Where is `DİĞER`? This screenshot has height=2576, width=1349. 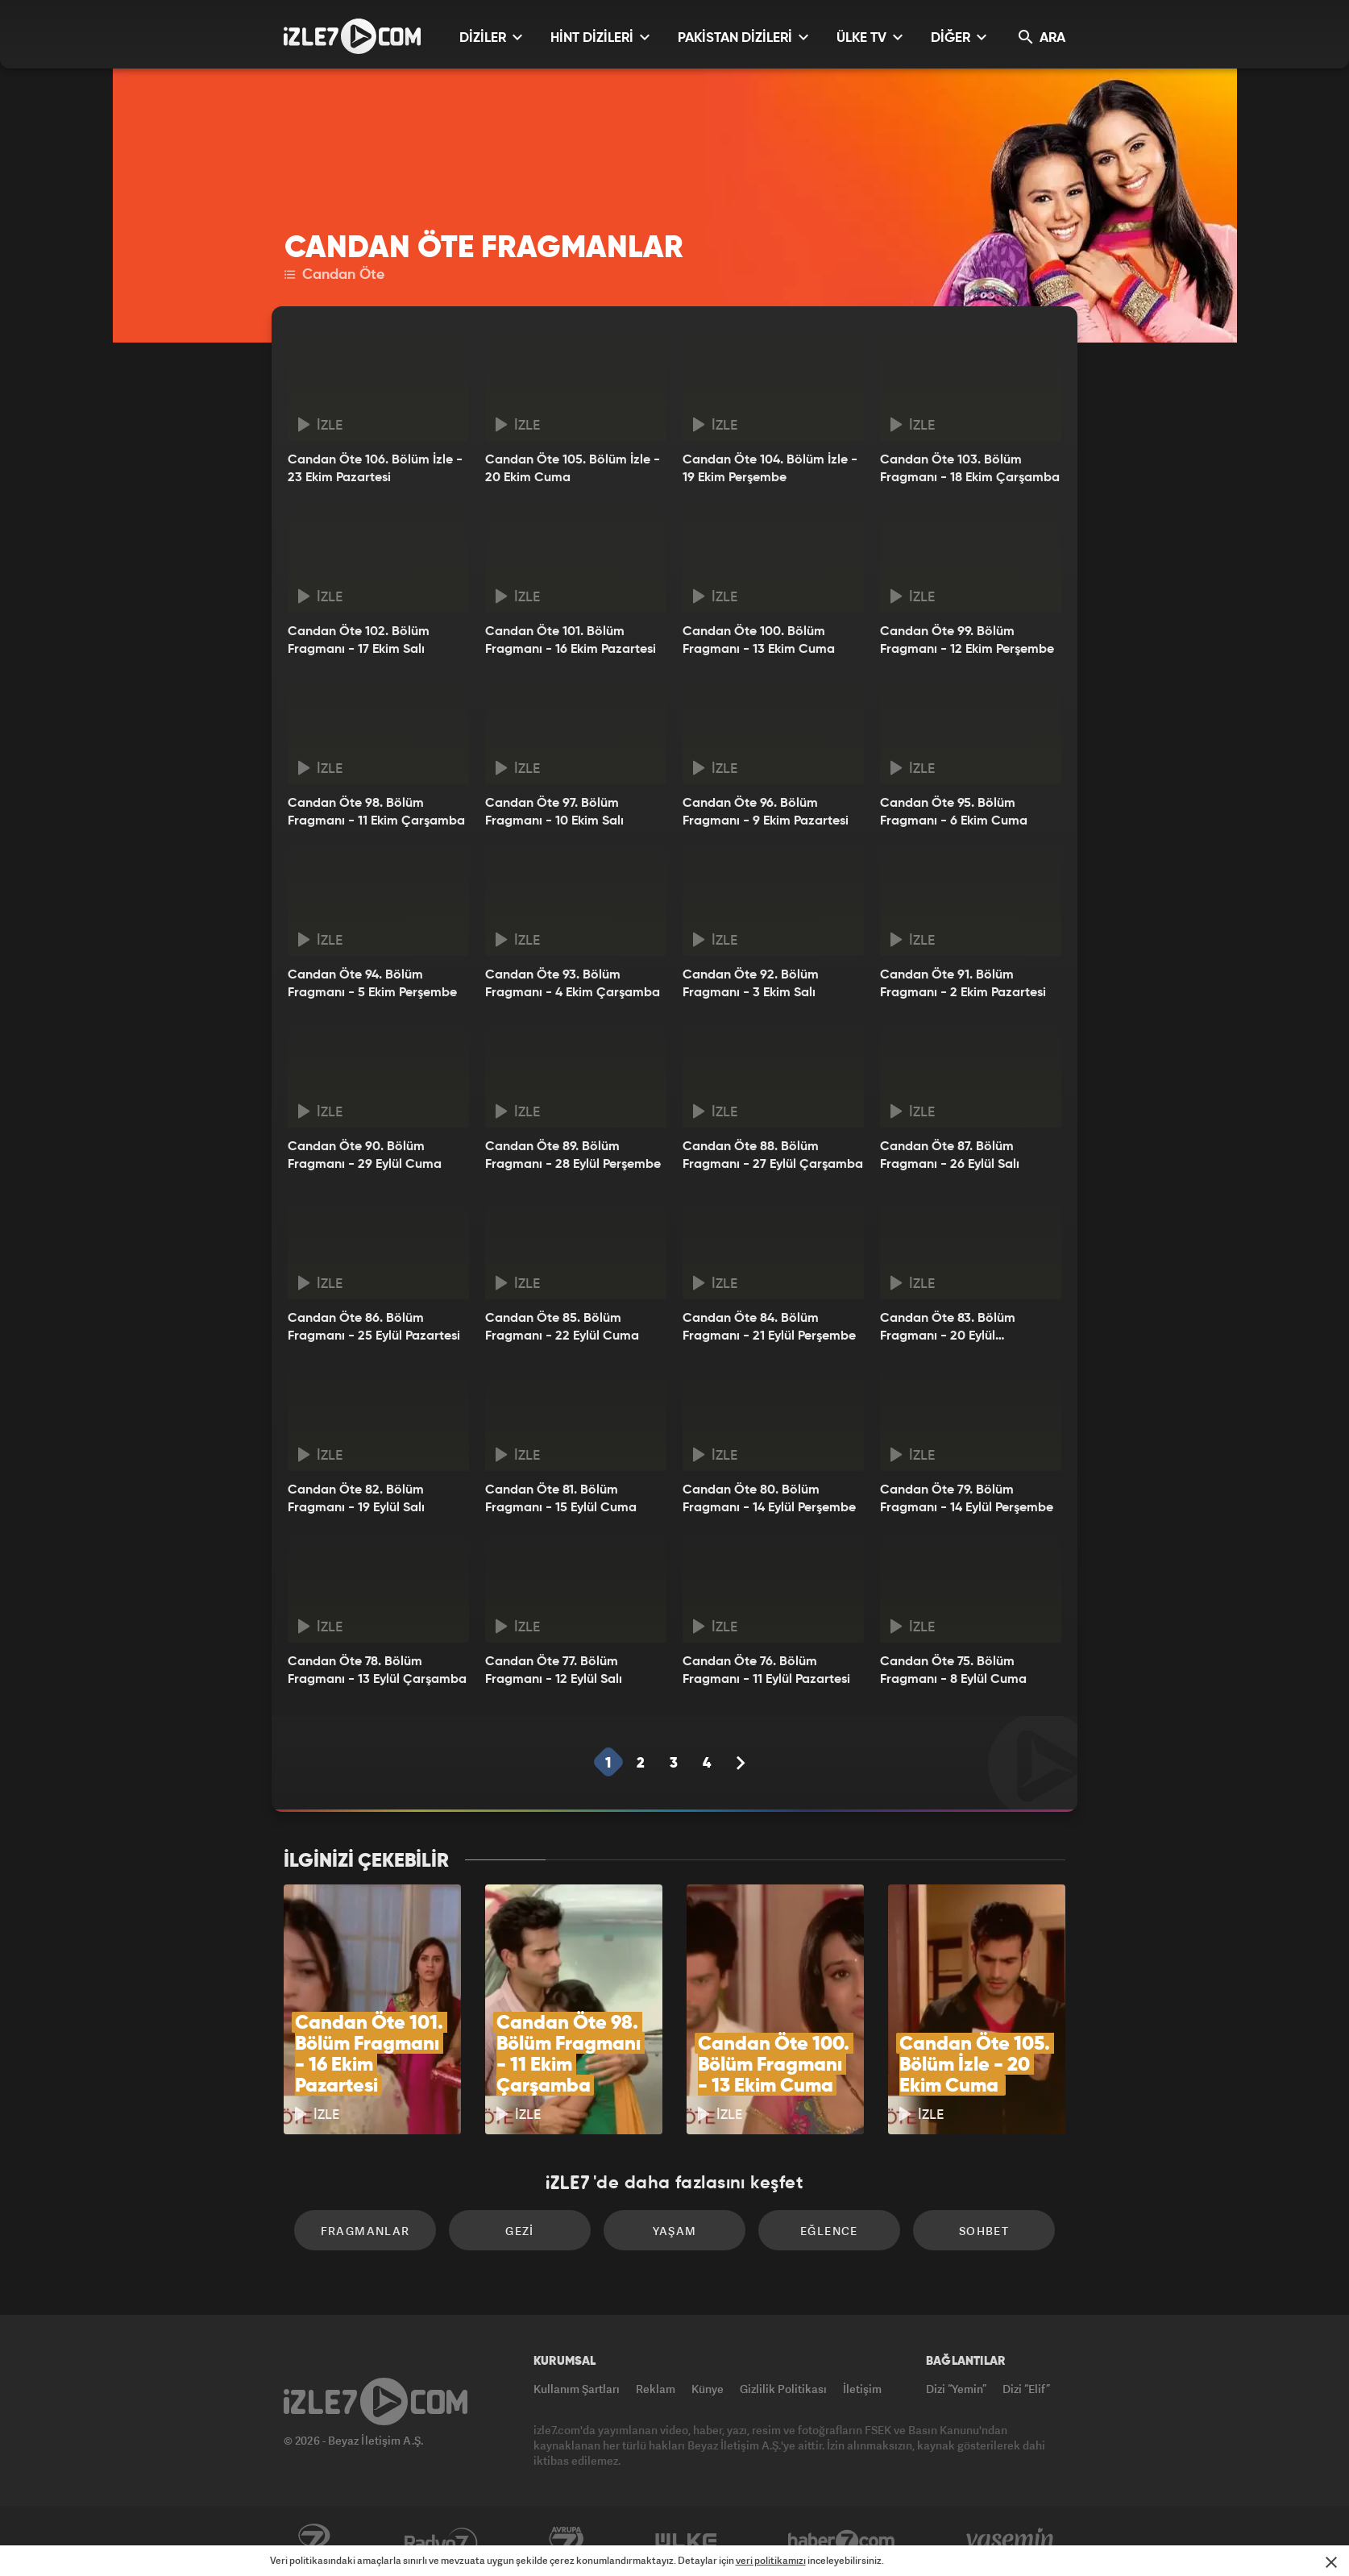 DİĞER is located at coordinates (958, 37).